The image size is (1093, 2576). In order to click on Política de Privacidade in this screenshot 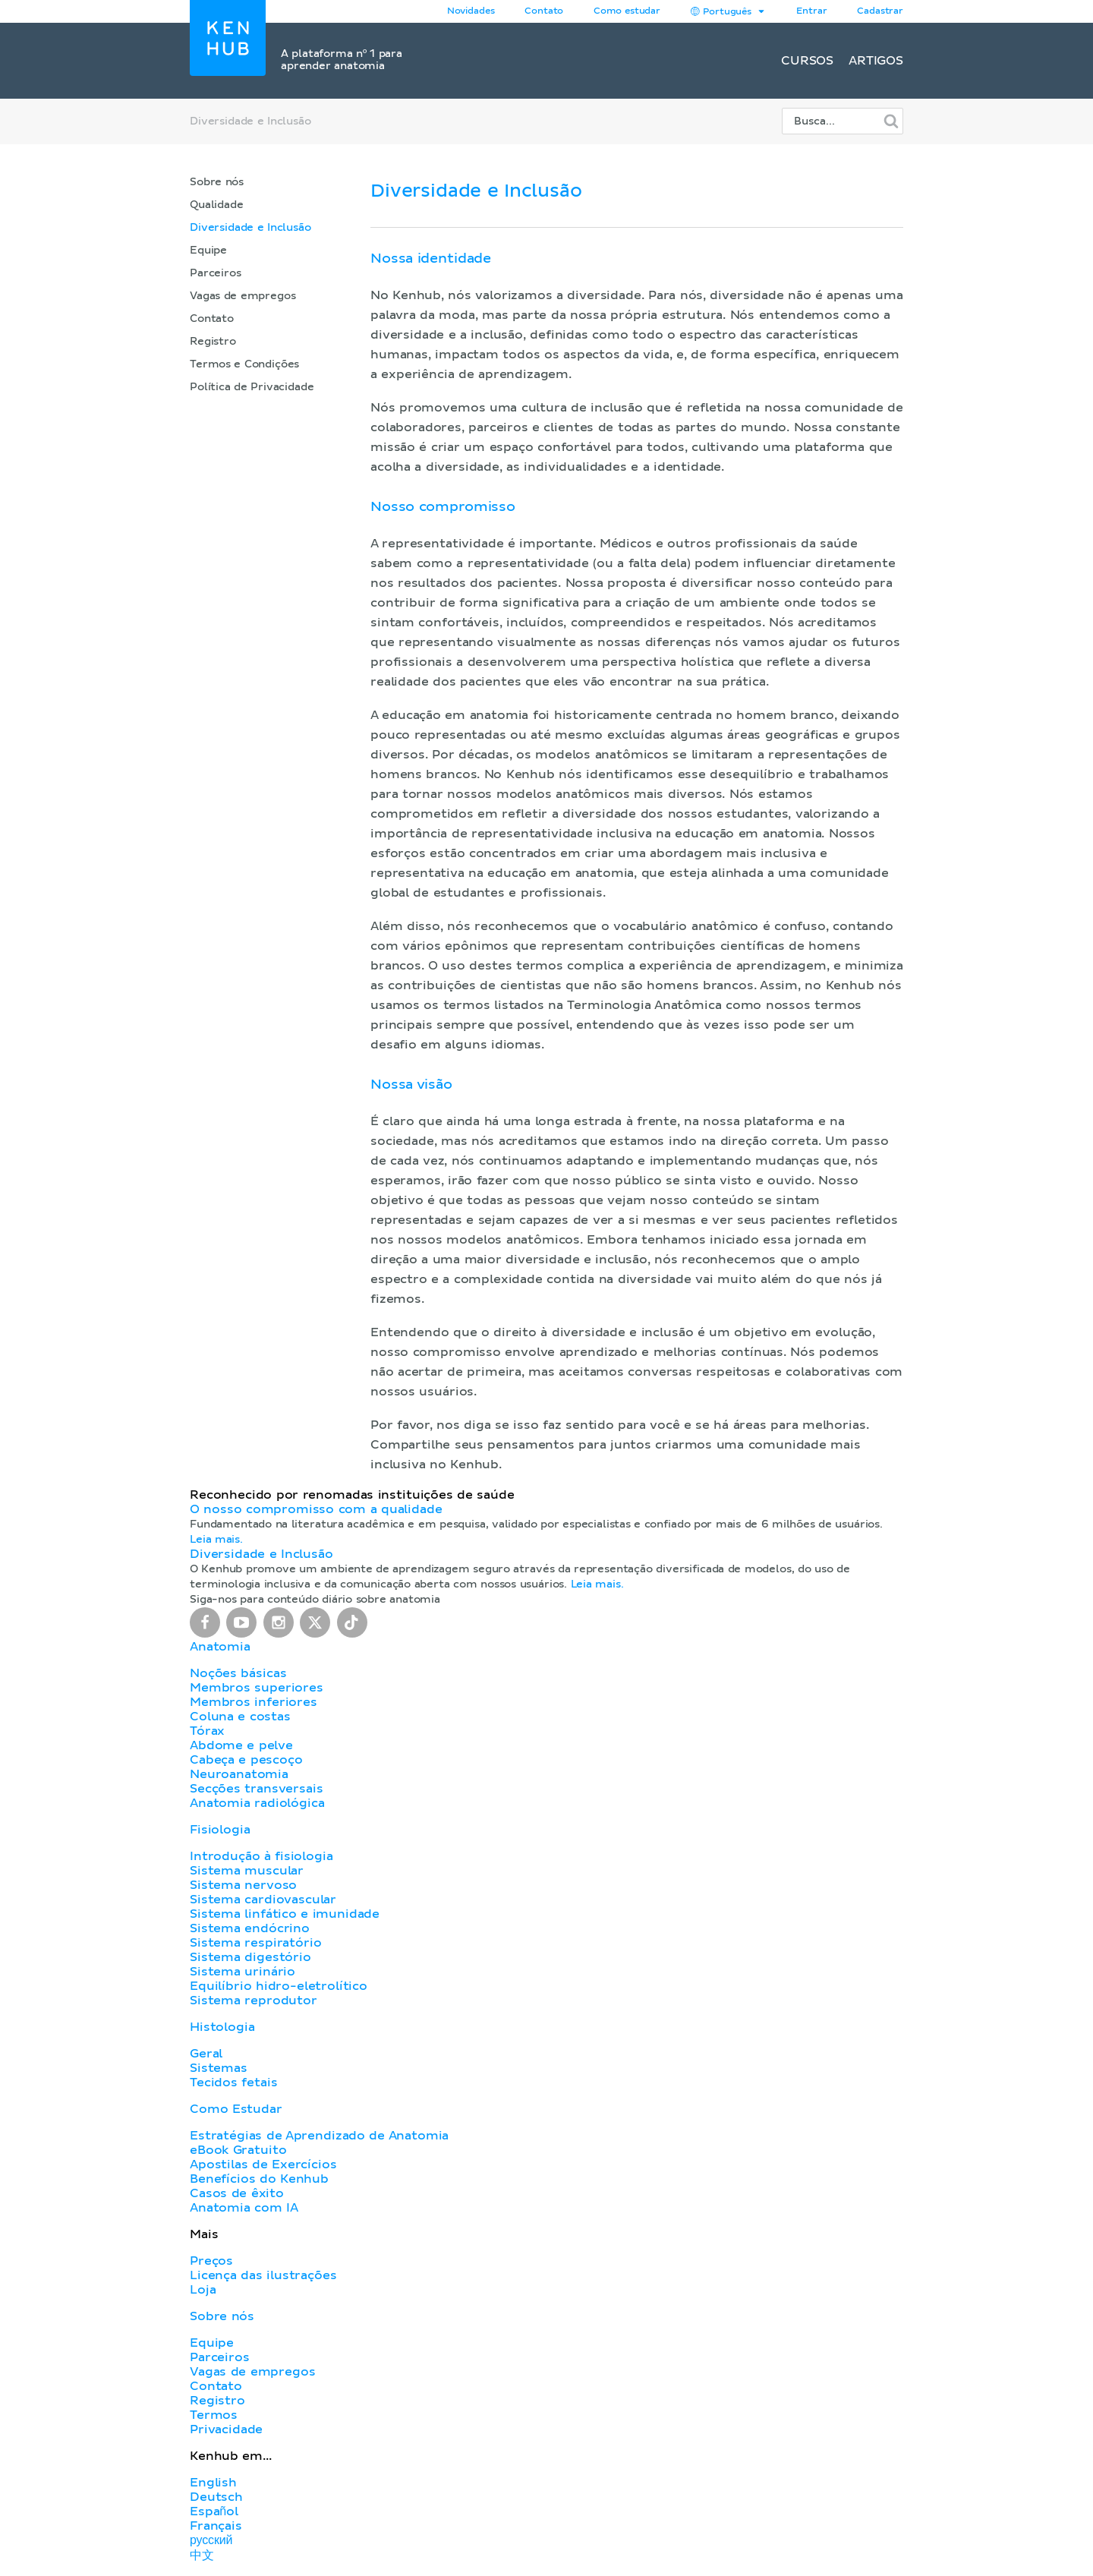, I will do `click(252, 387)`.